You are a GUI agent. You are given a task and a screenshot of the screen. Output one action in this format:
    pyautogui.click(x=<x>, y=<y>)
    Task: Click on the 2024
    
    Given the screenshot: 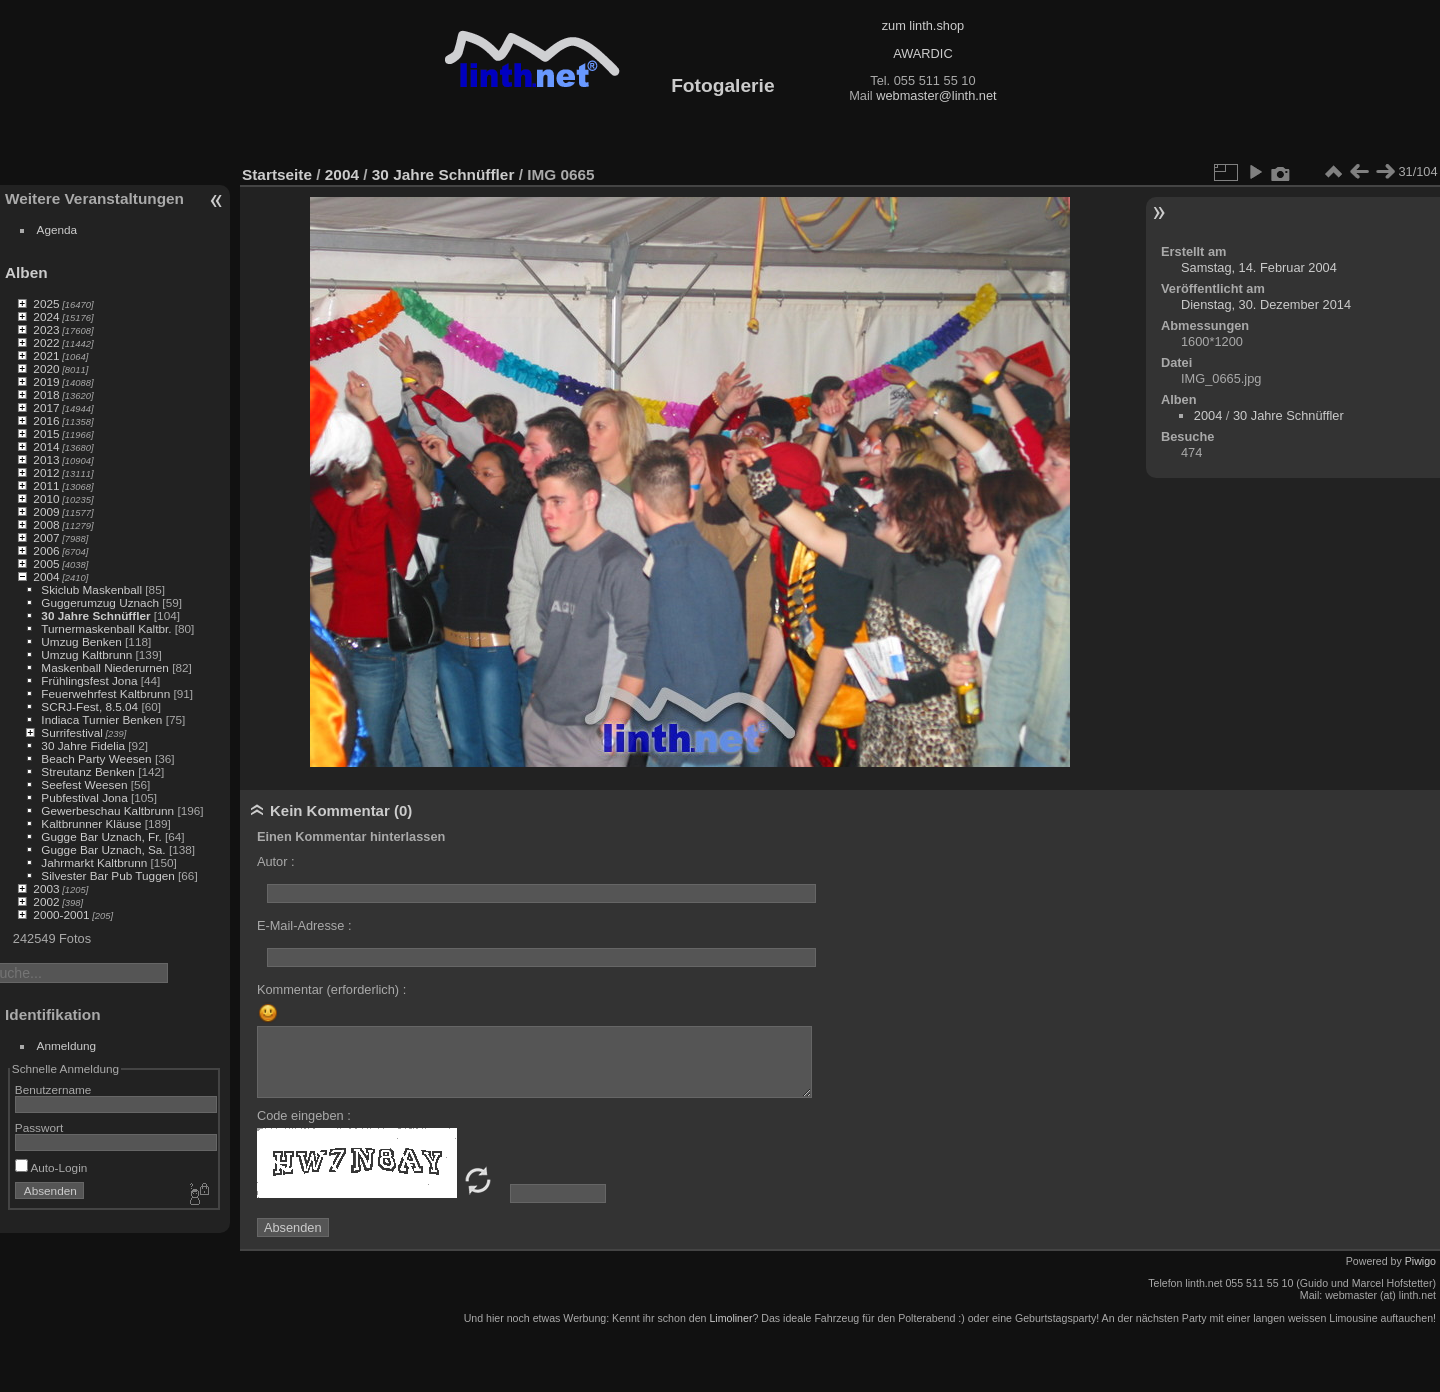 What is the action you would take?
    pyautogui.click(x=46, y=316)
    